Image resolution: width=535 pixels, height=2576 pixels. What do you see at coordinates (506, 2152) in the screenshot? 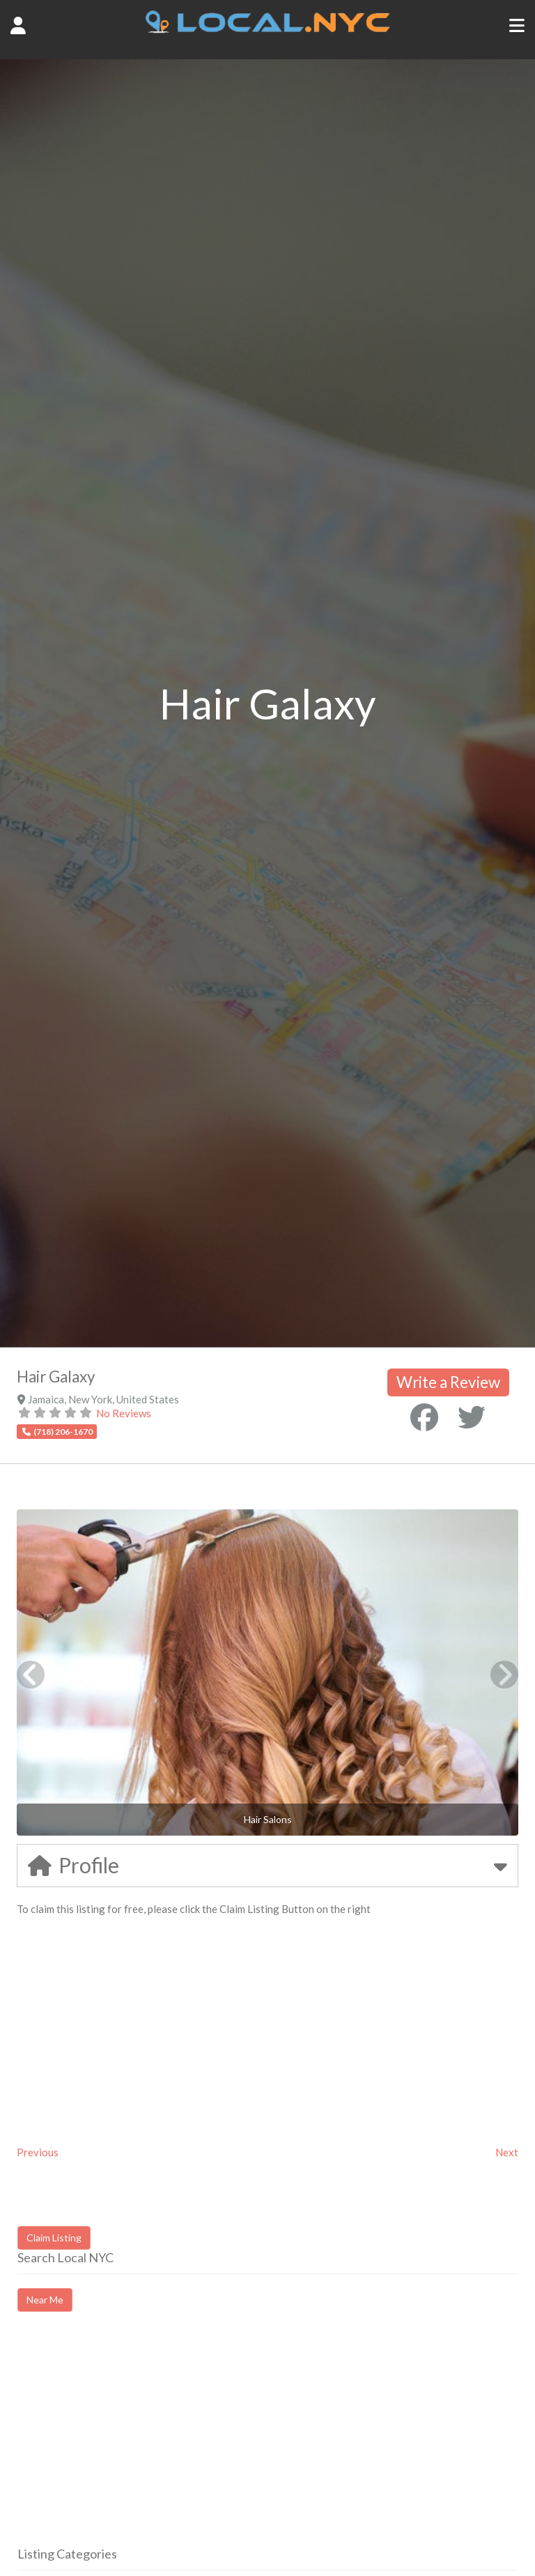
I see `Next` at bounding box center [506, 2152].